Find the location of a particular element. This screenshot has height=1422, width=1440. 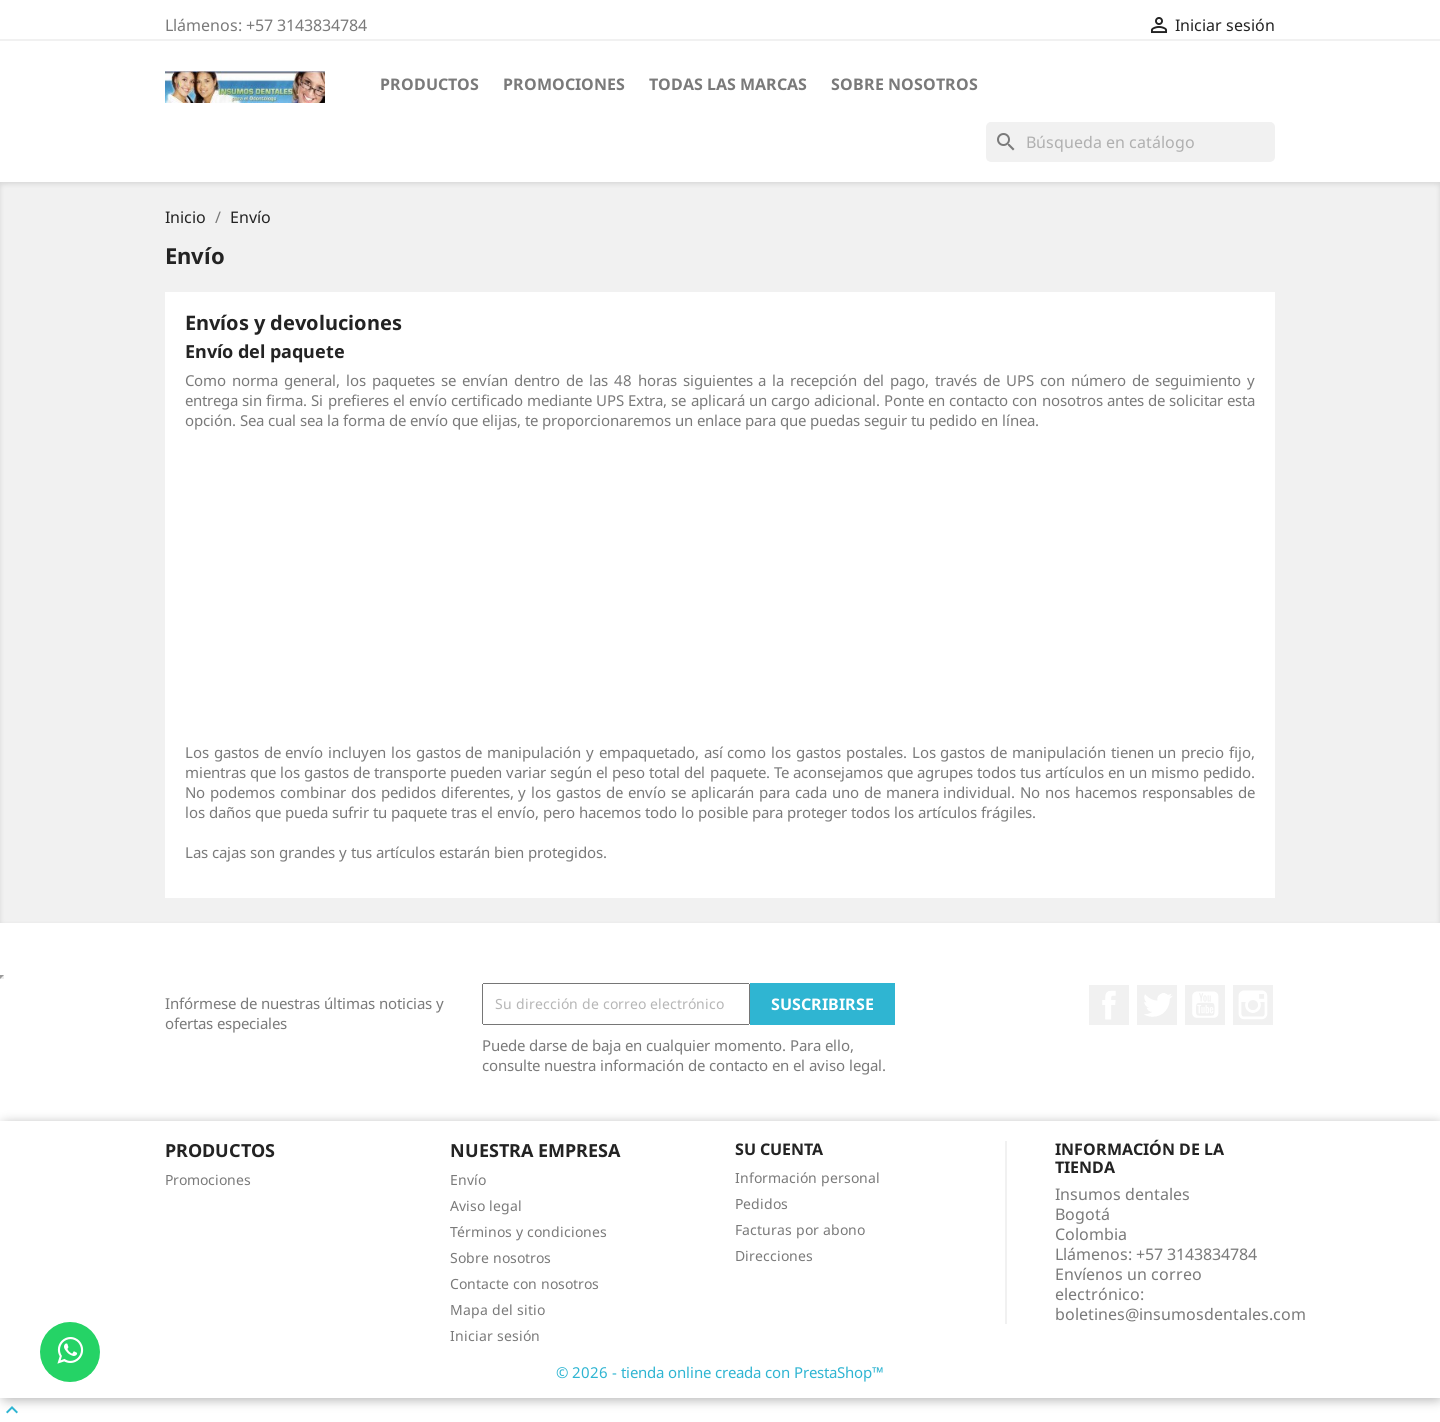

© 2026 - tienda online creada con PrestaShop™ is located at coordinates (720, 1372).